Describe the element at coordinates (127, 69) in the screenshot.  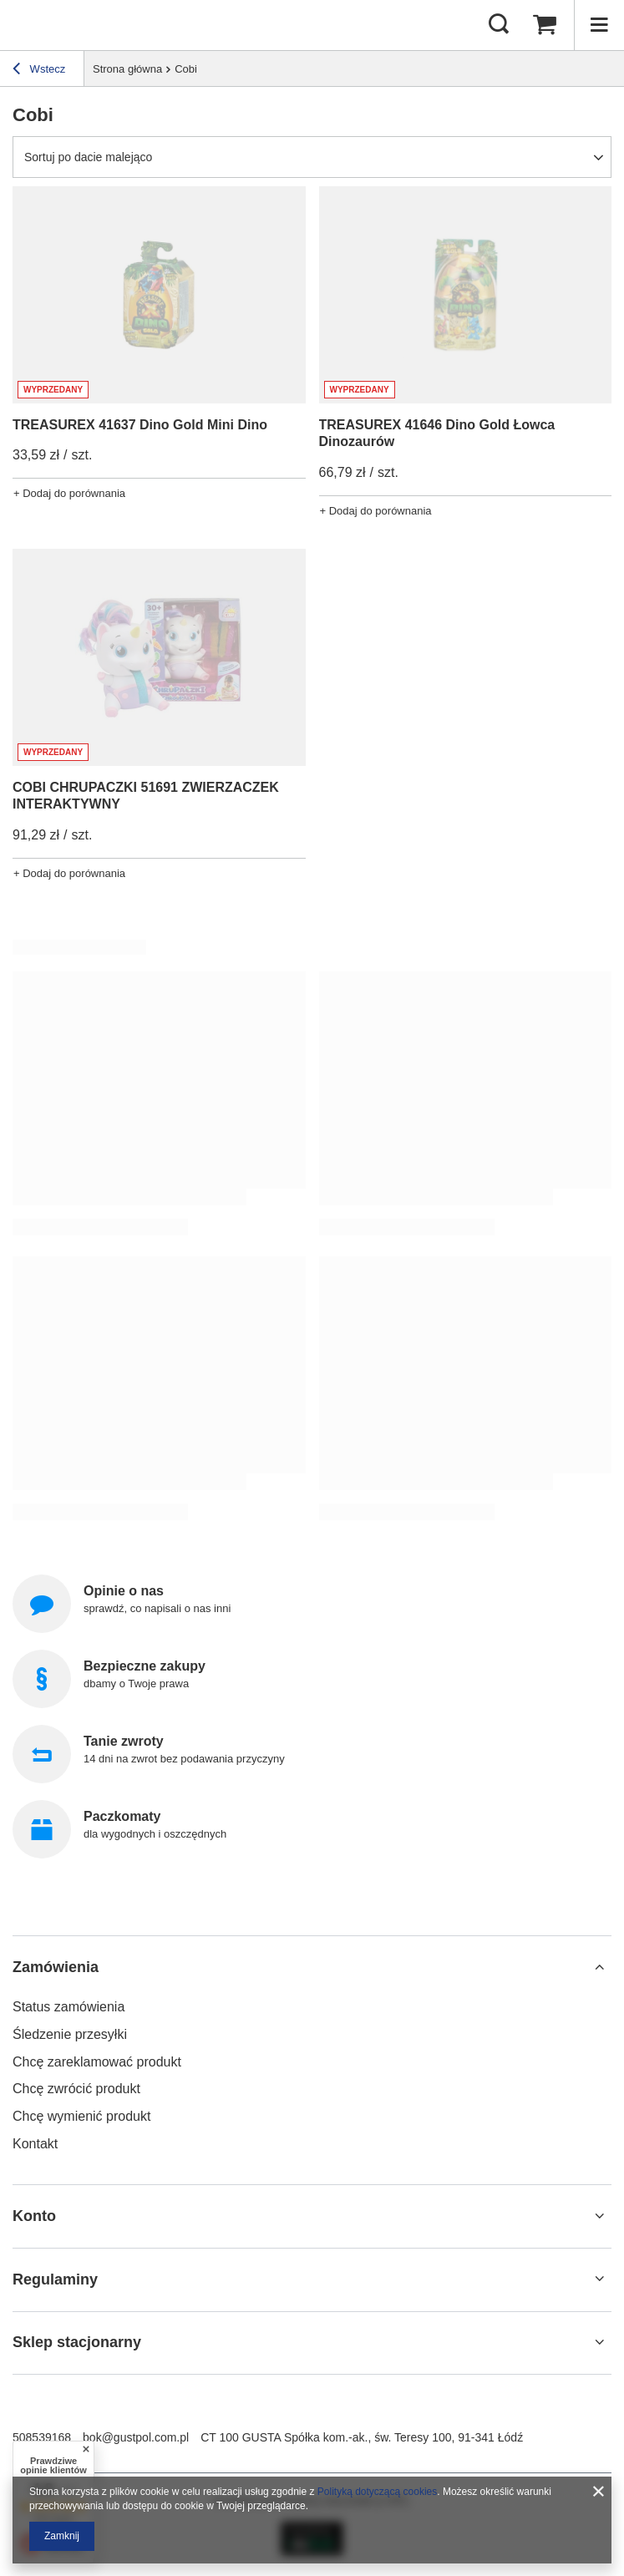
I see `Strona główna` at that location.